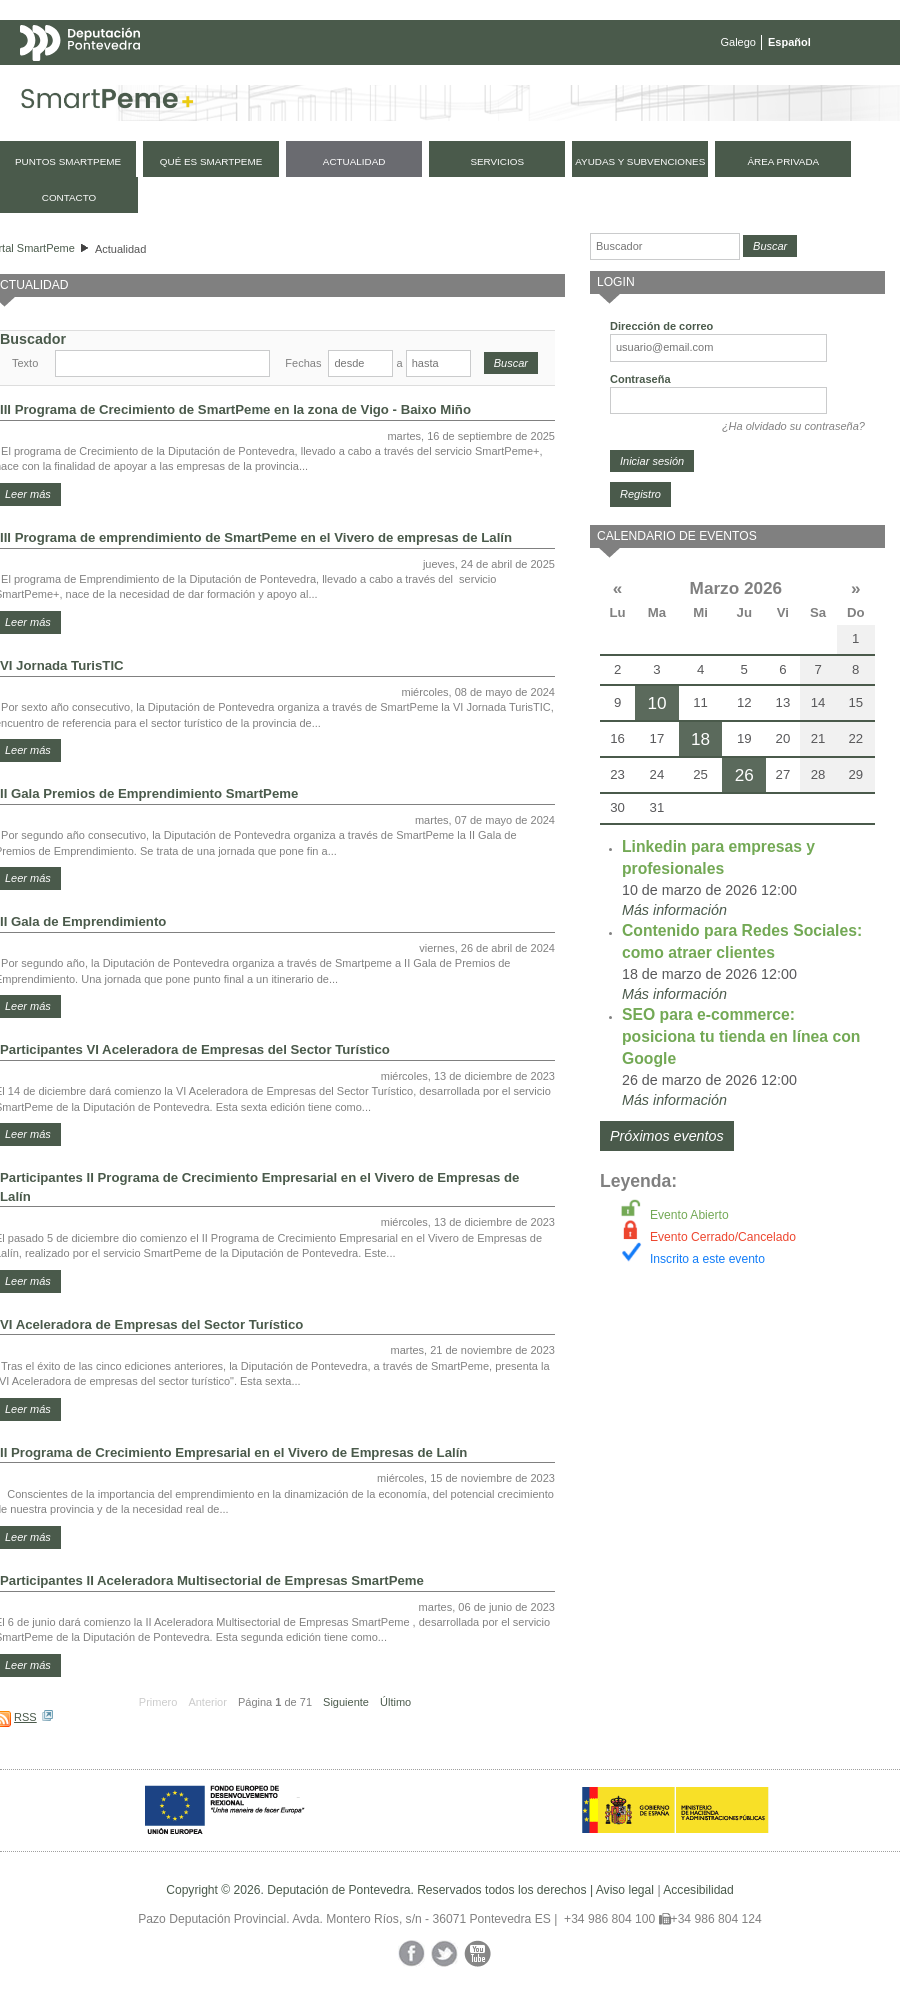 The width and height of the screenshot is (900, 1995). I want to click on [Buscador], so click(665, 246).